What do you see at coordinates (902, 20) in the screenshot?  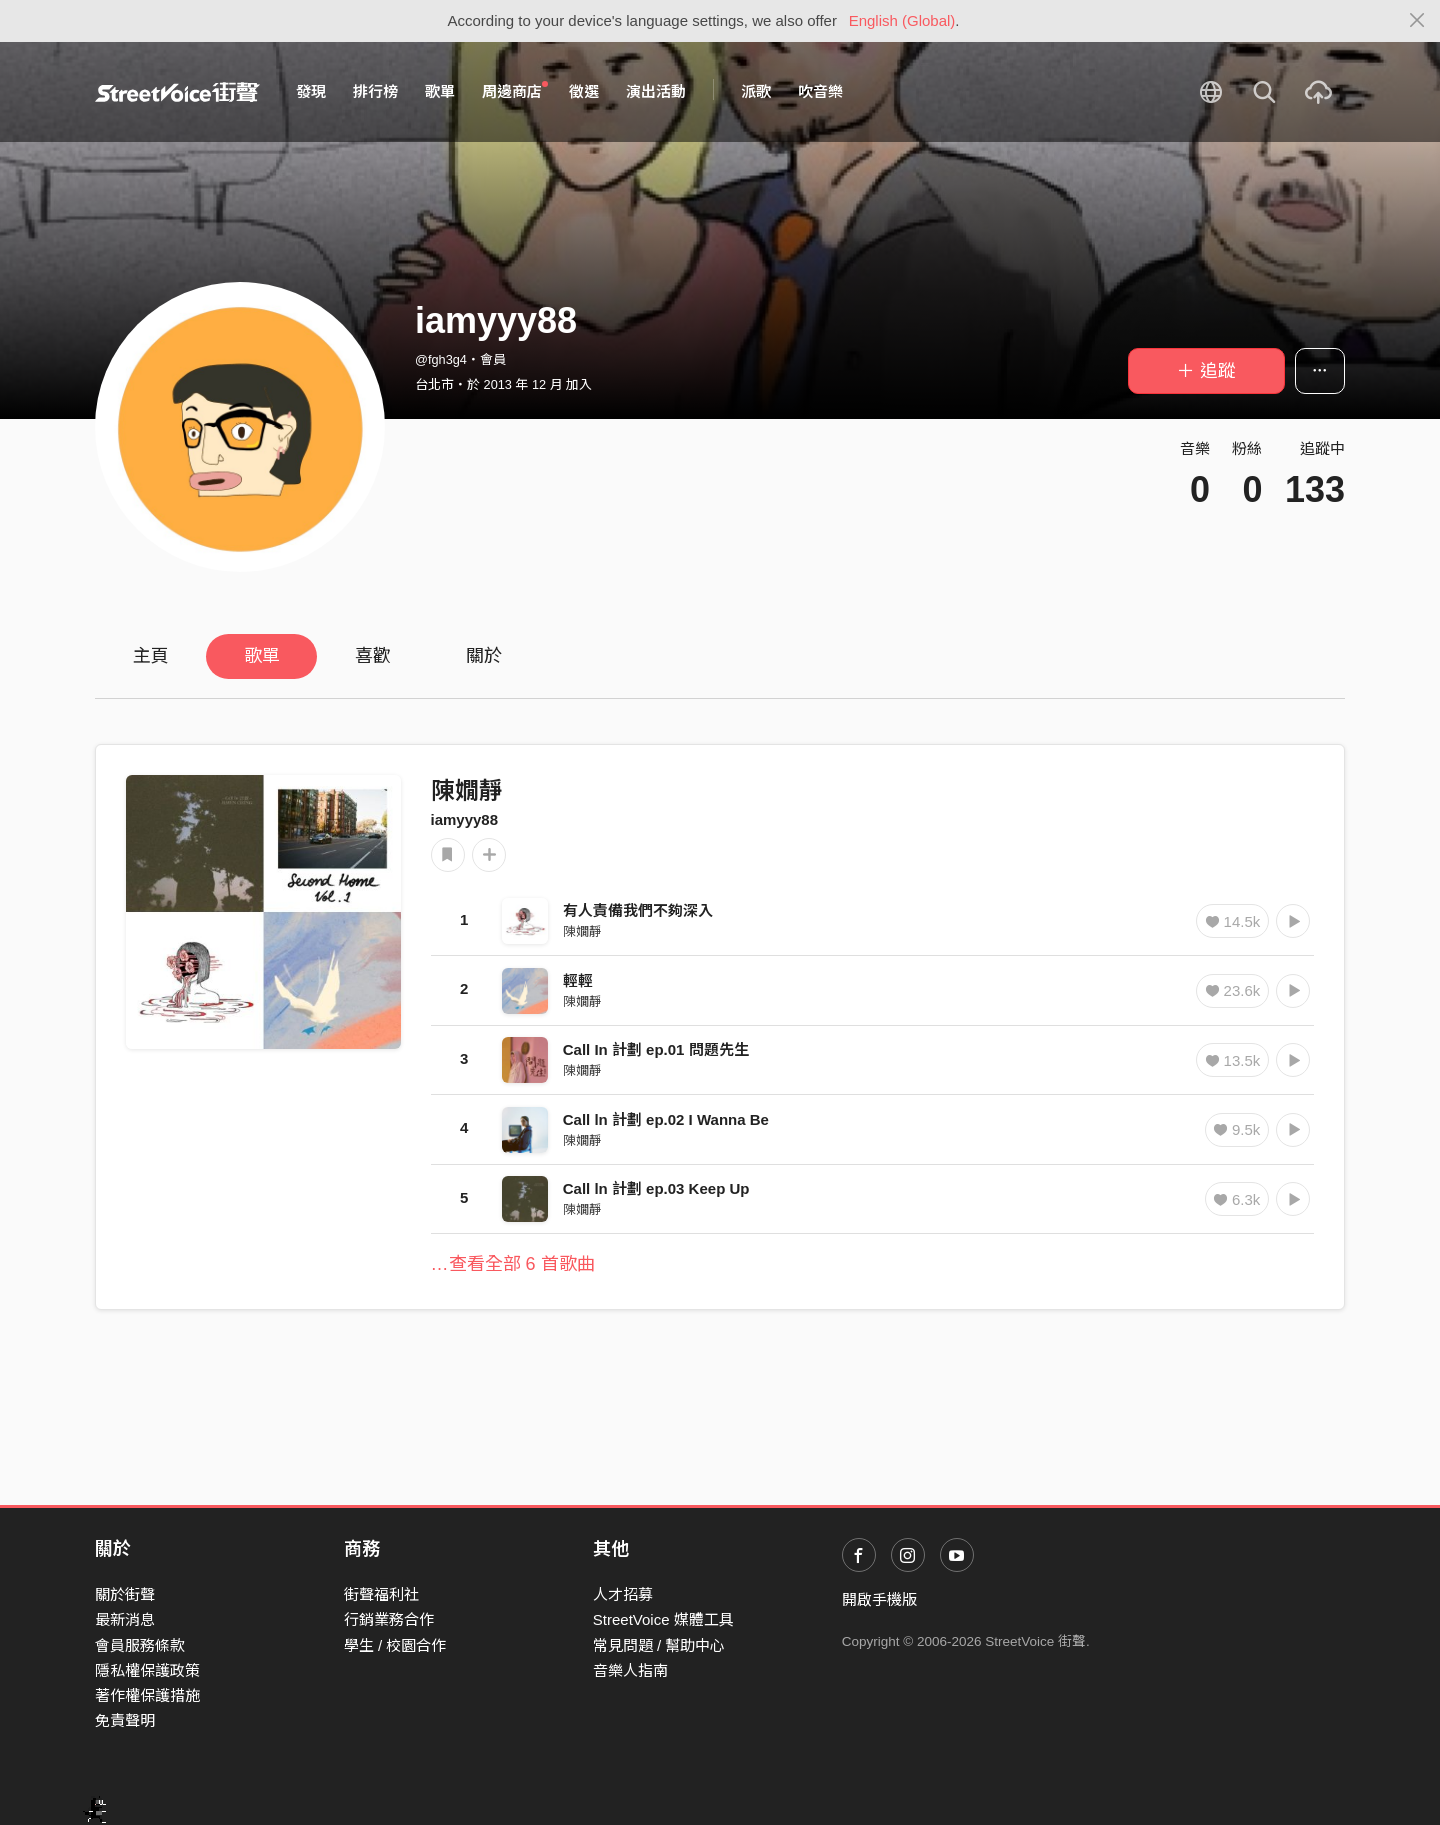 I see `English (Global)` at bounding box center [902, 20].